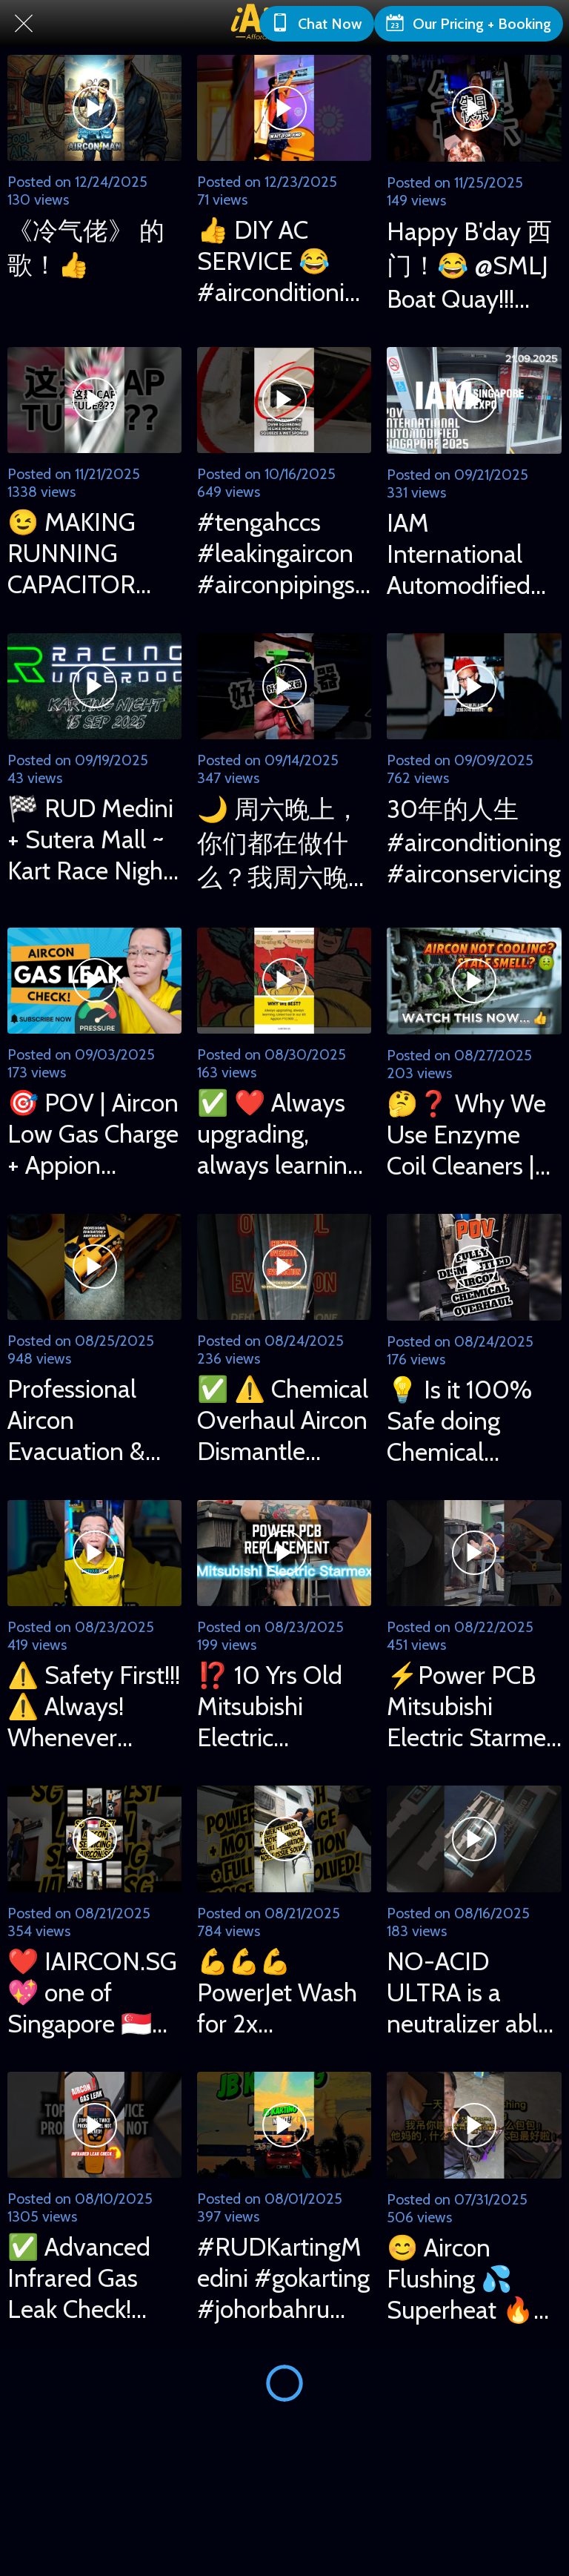  What do you see at coordinates (85, 247) in the screenshot?
I see `《冷气佬》 的歌！👍` at bounding box center [85, 247].